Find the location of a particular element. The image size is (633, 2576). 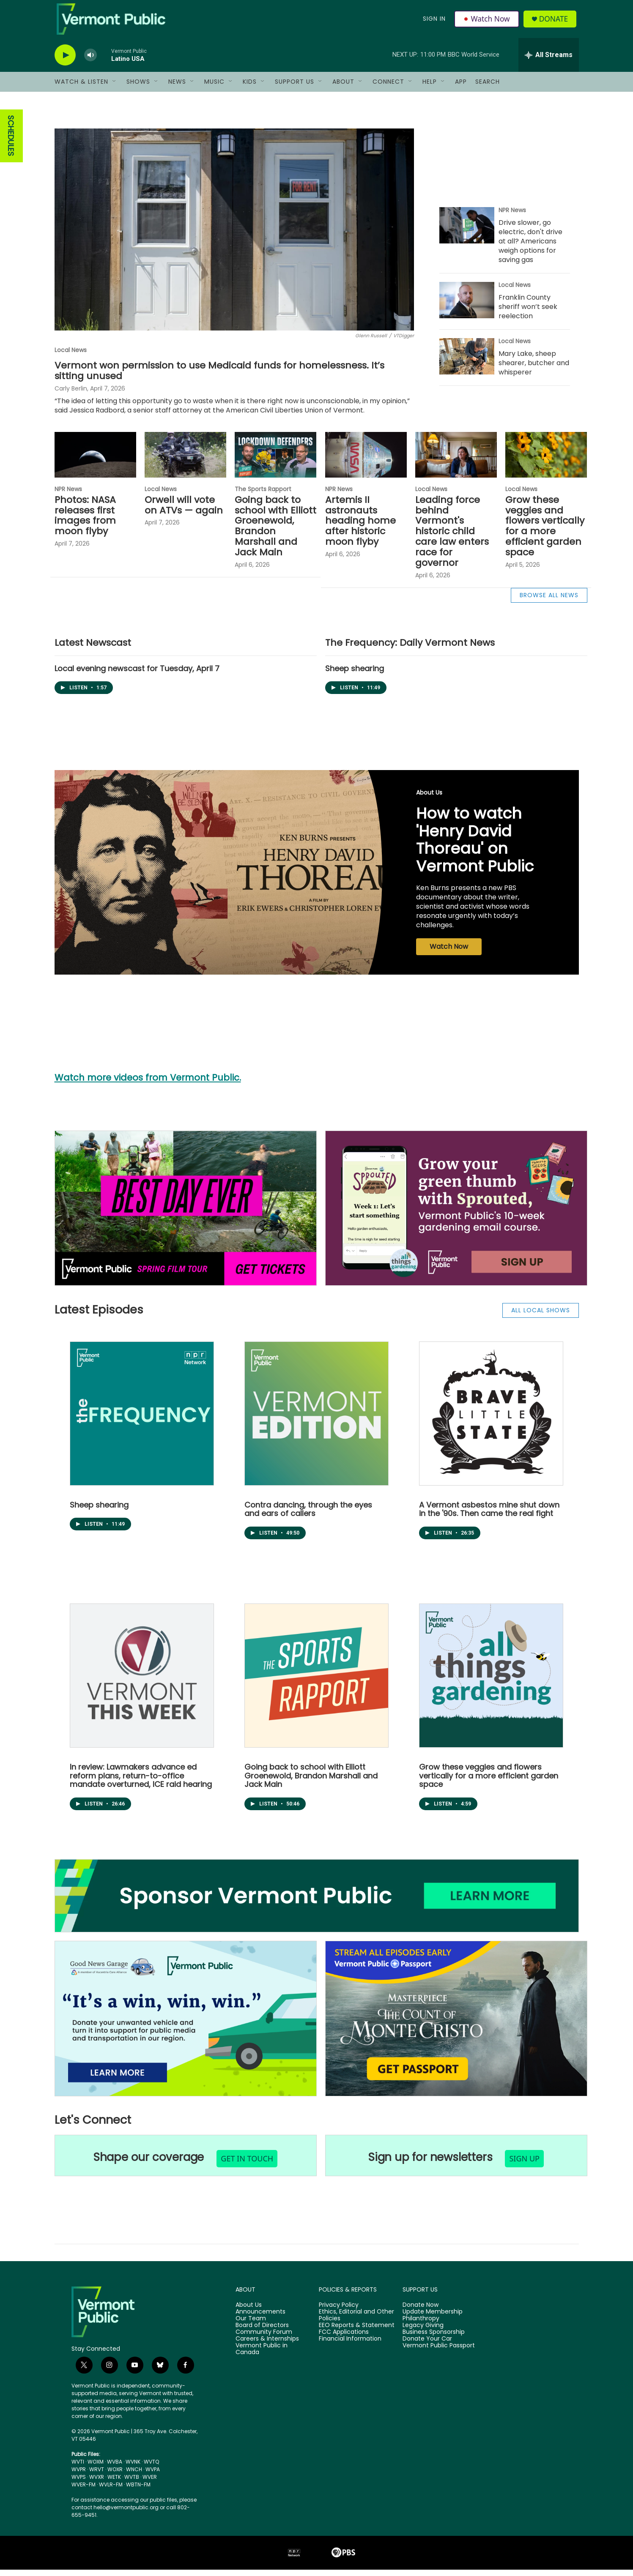

WVER-FM is located at coordinates (83, 2490).